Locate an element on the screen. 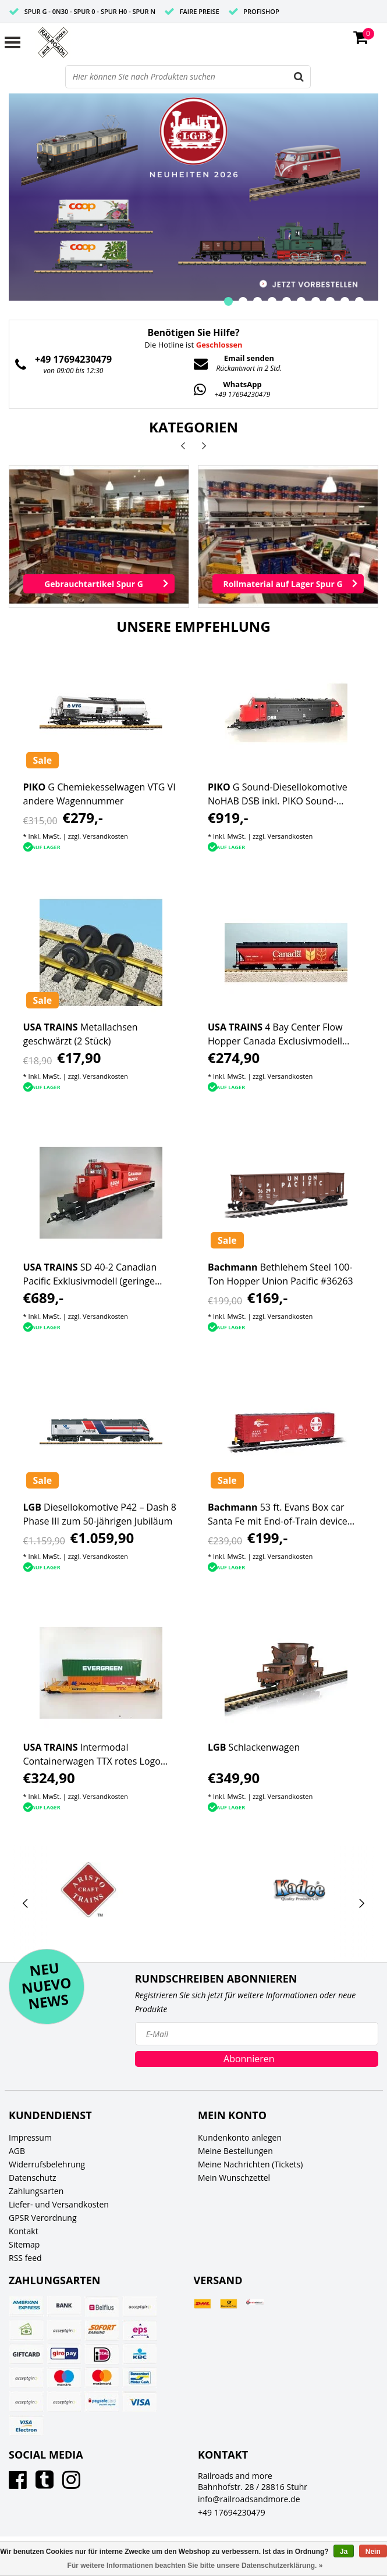  Ja is located at coordinates (343, 2552).